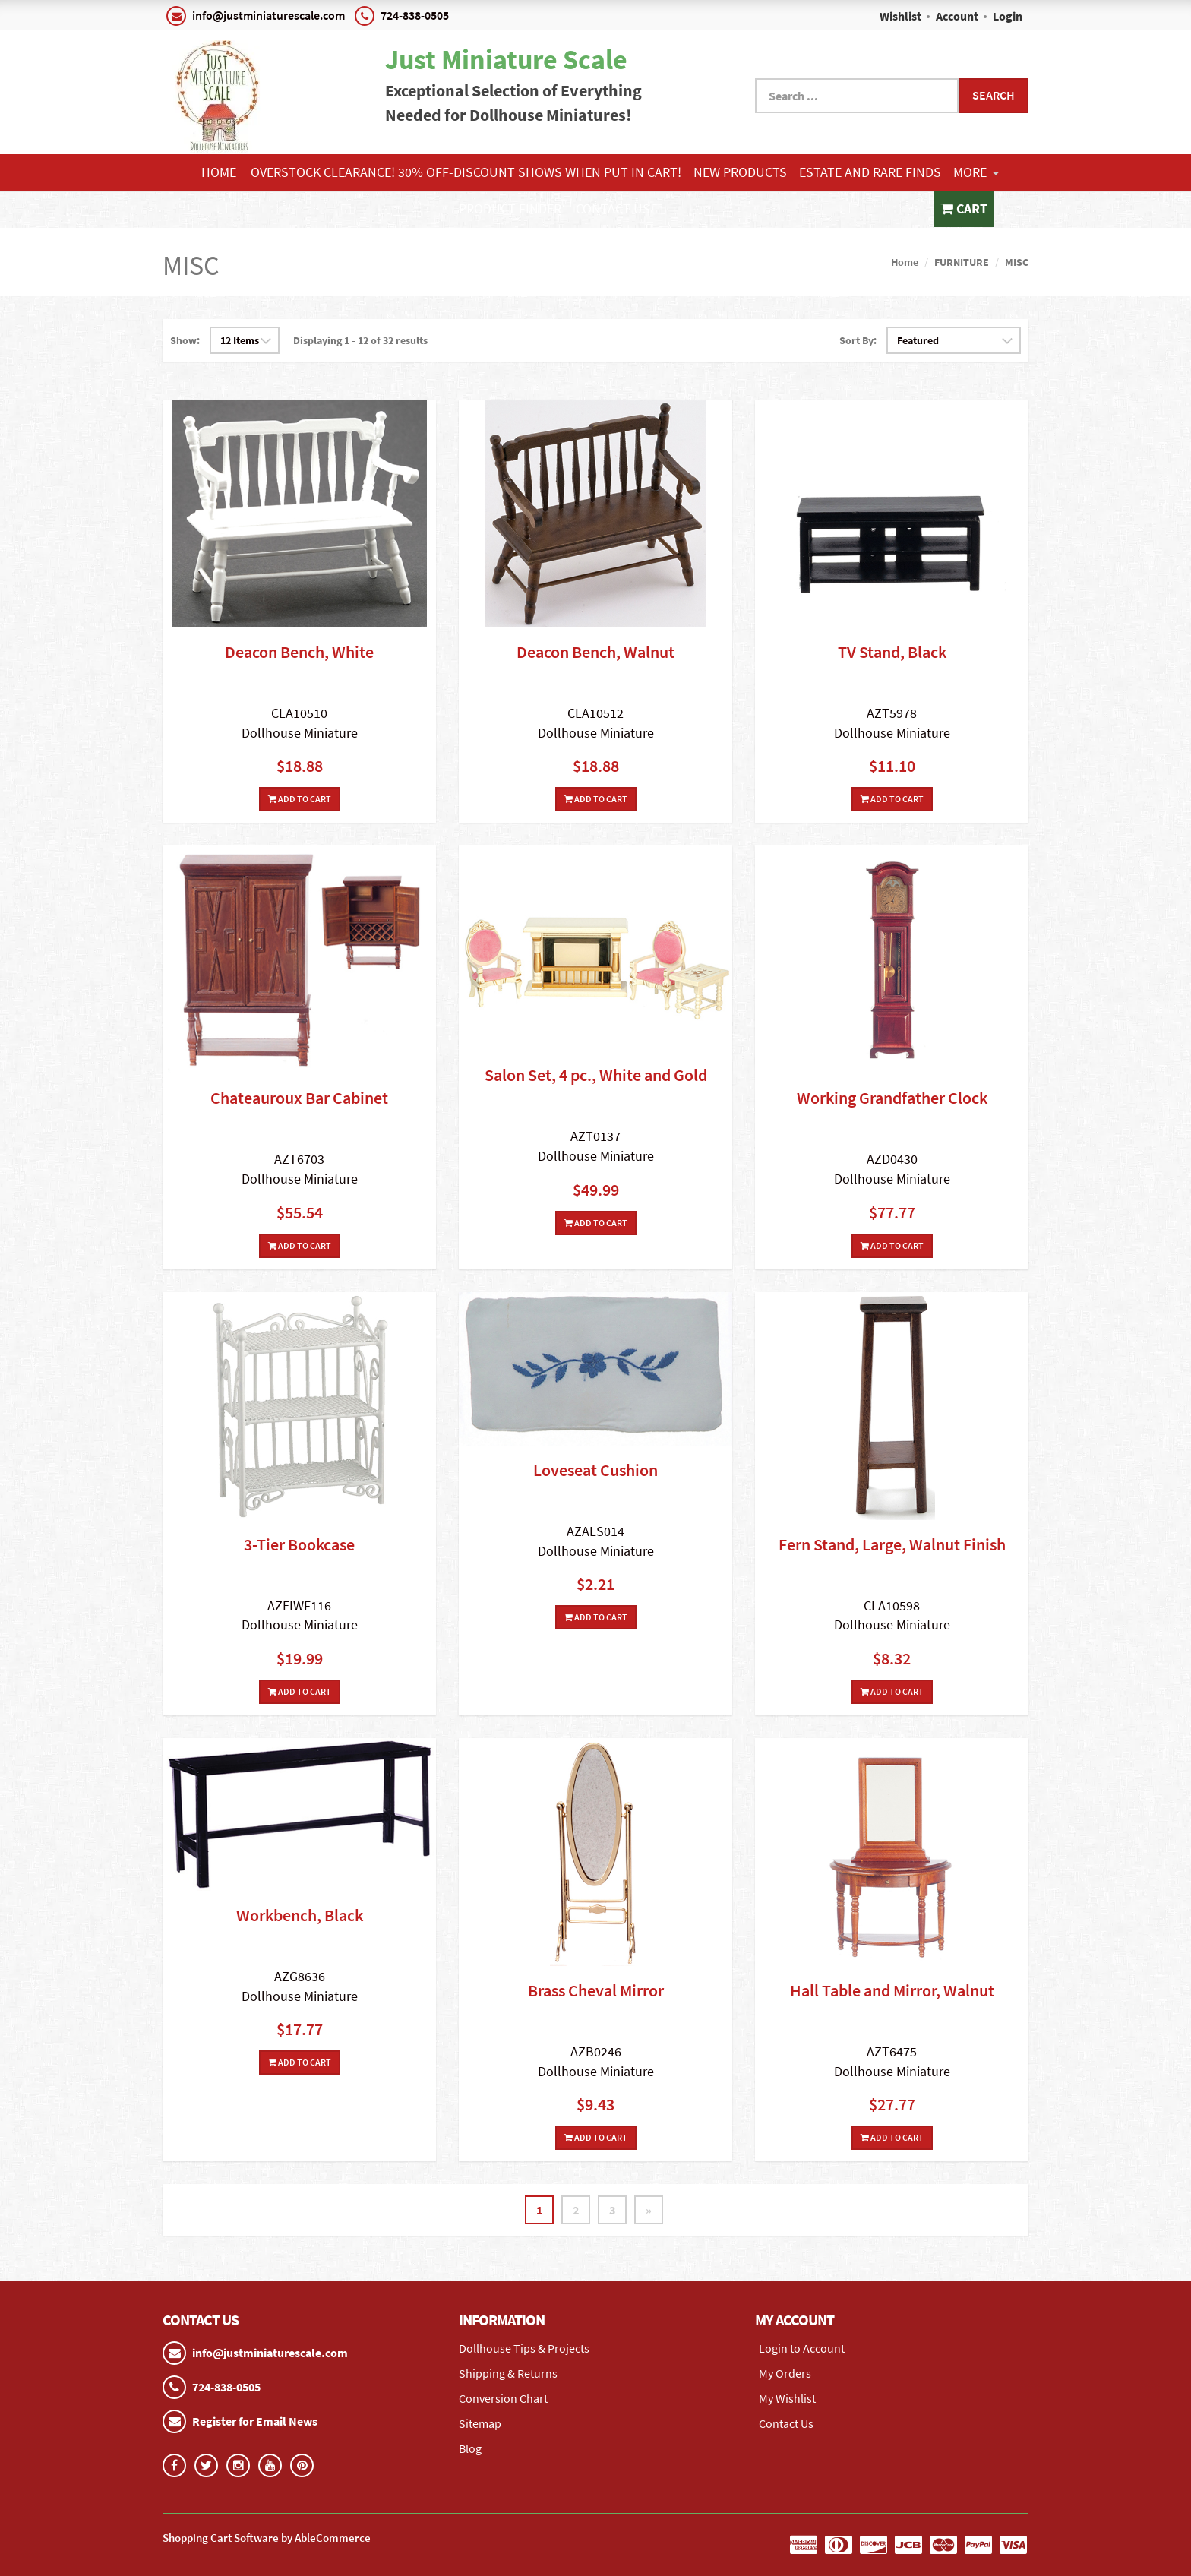  Describe the element at coordinates (596, 1990) in the screenshot. I see `Brass Cheval Mirror` at that location.